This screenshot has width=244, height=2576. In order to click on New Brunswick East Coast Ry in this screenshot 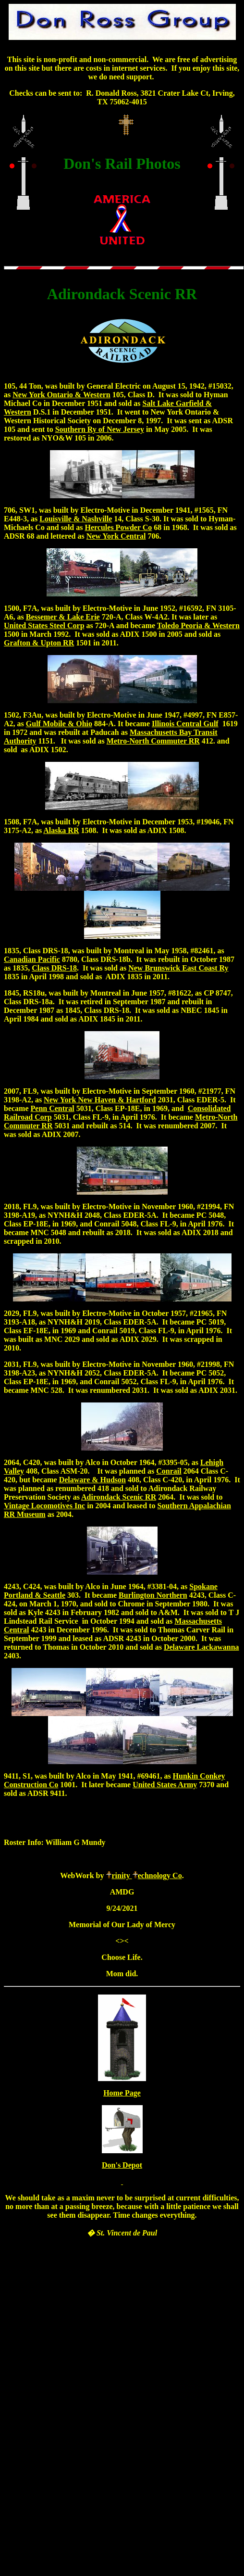, I will do `click(178, 968)`.